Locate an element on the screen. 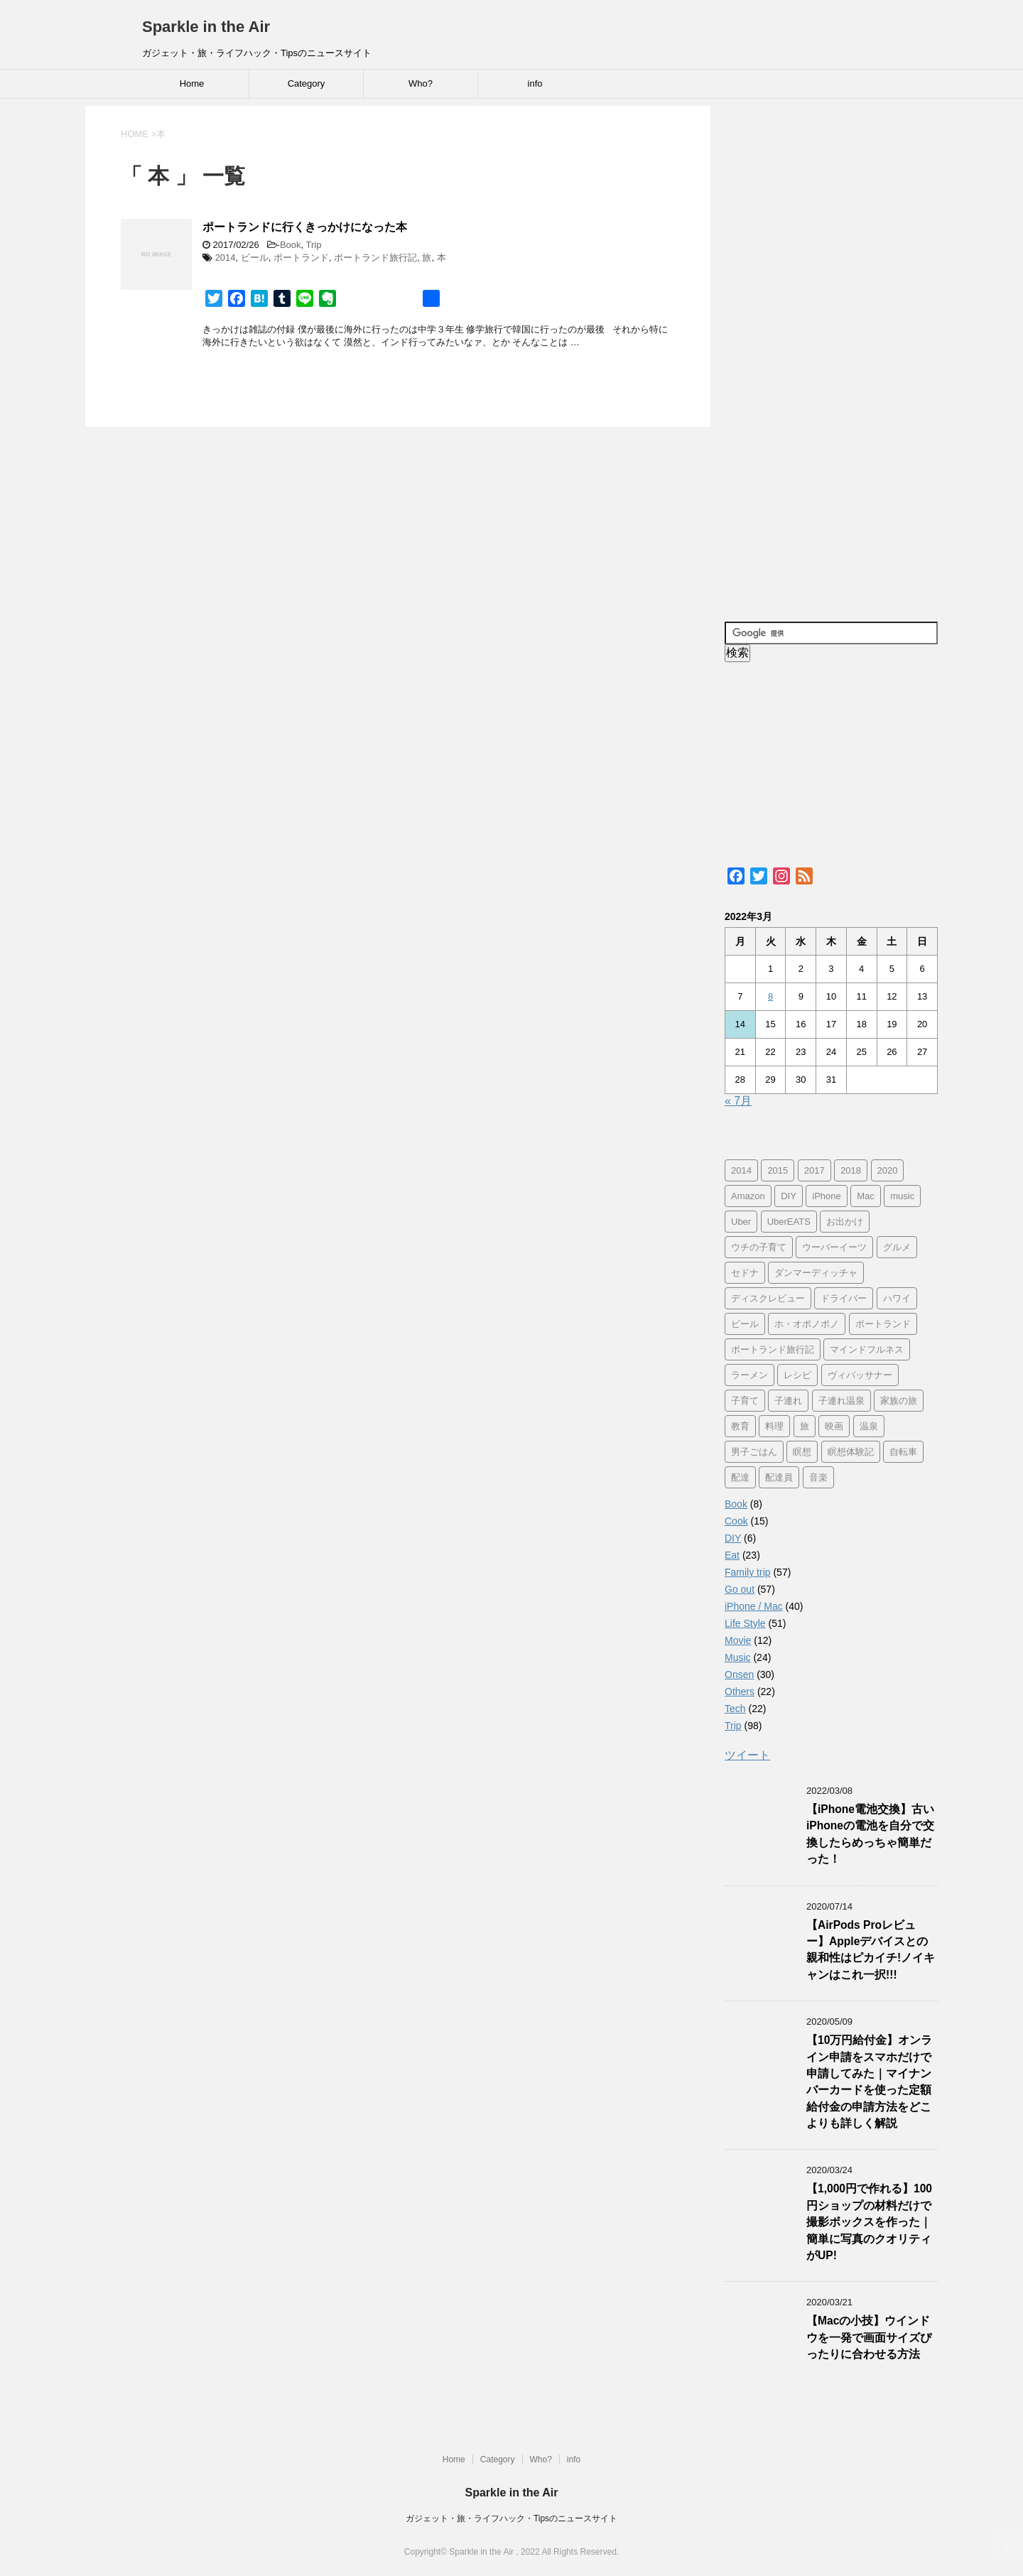 Image resolution: width=1023 pixels, height=2576 pixels. 2017 [2017 (97個の項目)] is located at coordinates (814, 1170).